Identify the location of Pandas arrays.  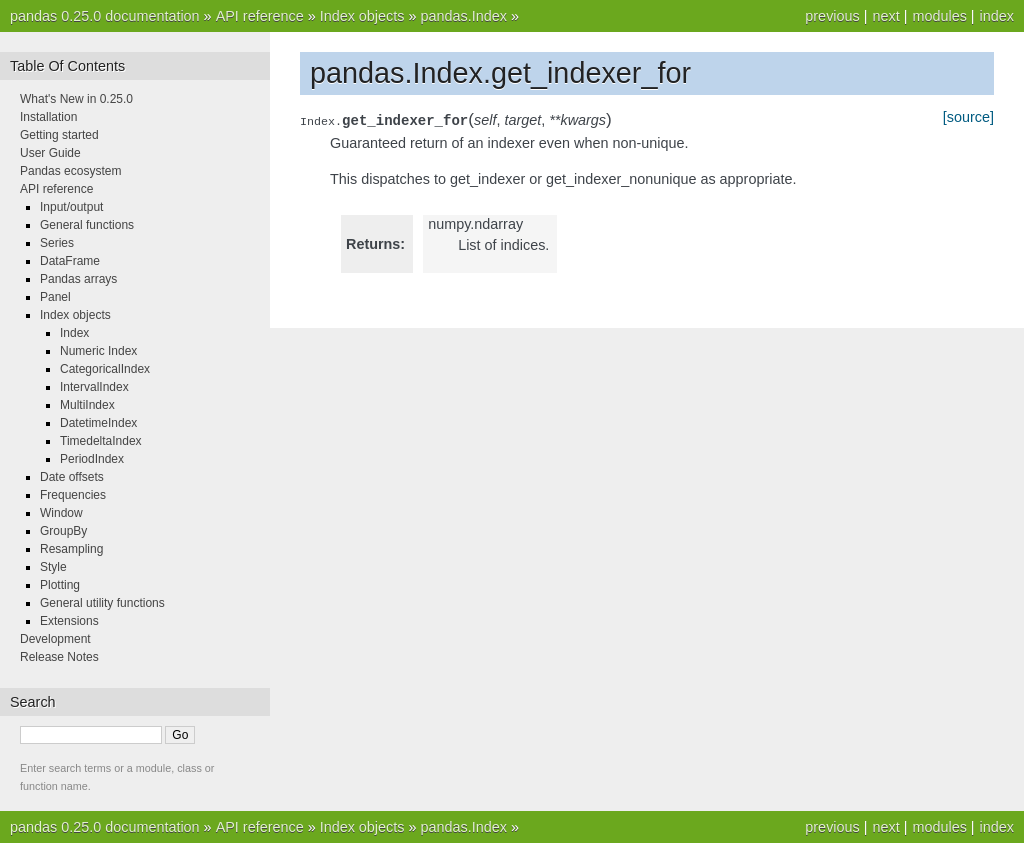
(78, 279).